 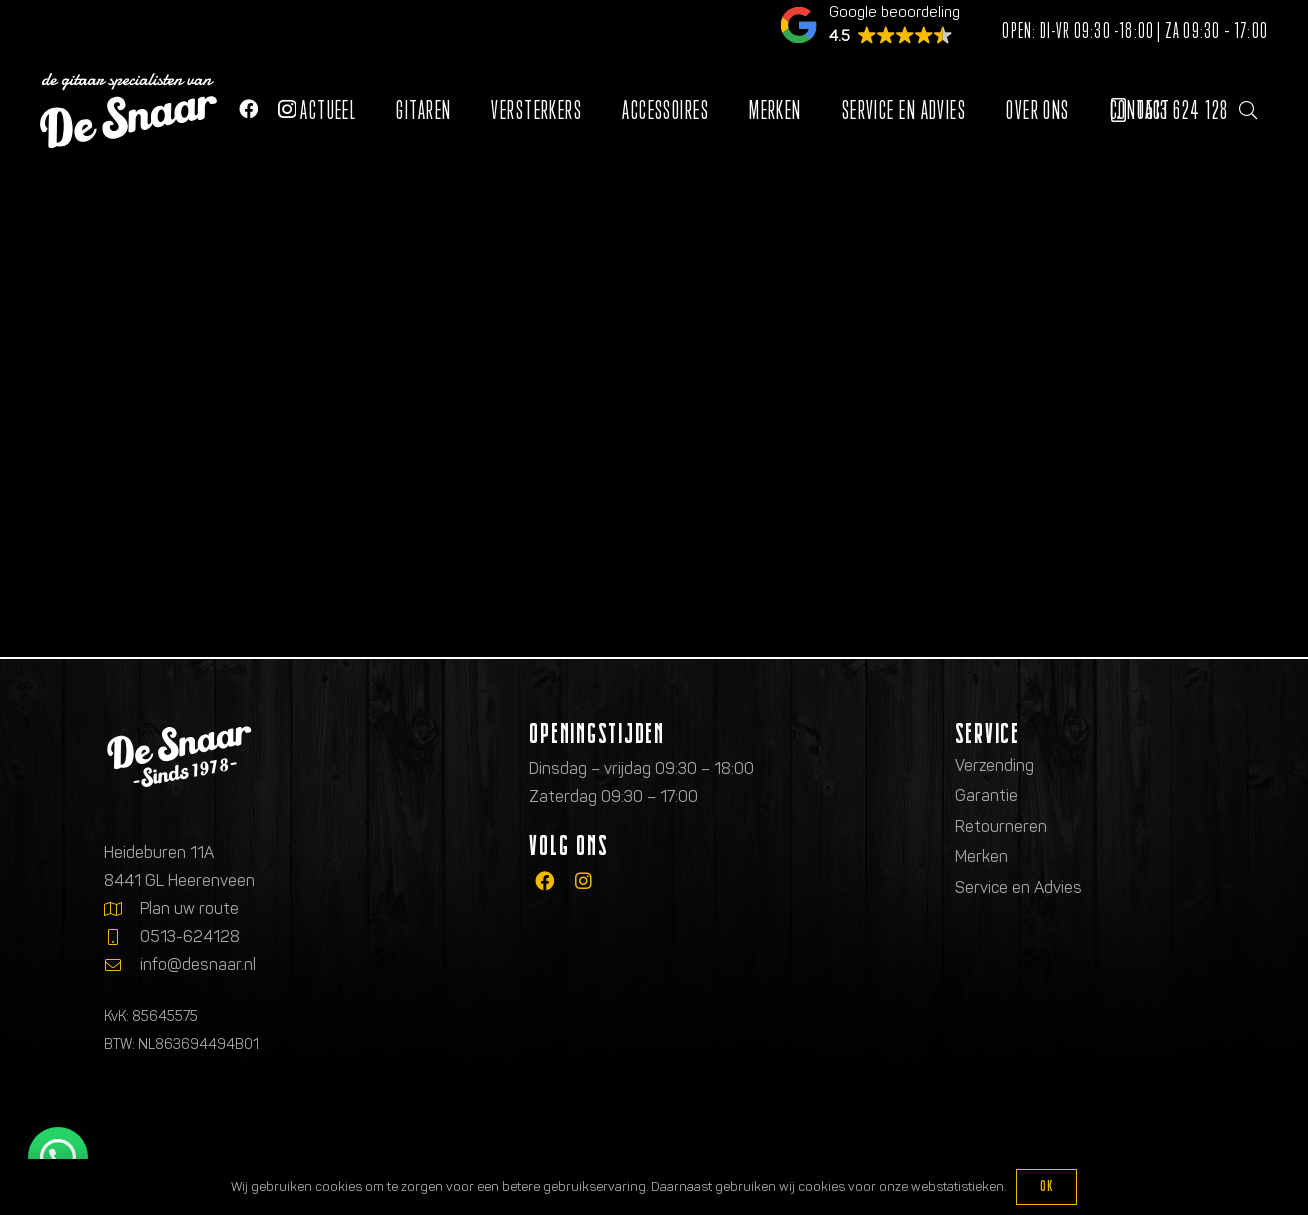 What do you see at coordinates (1248, 110) in the screenshot?
I see `[button]` at bounding box center [1248, 110].